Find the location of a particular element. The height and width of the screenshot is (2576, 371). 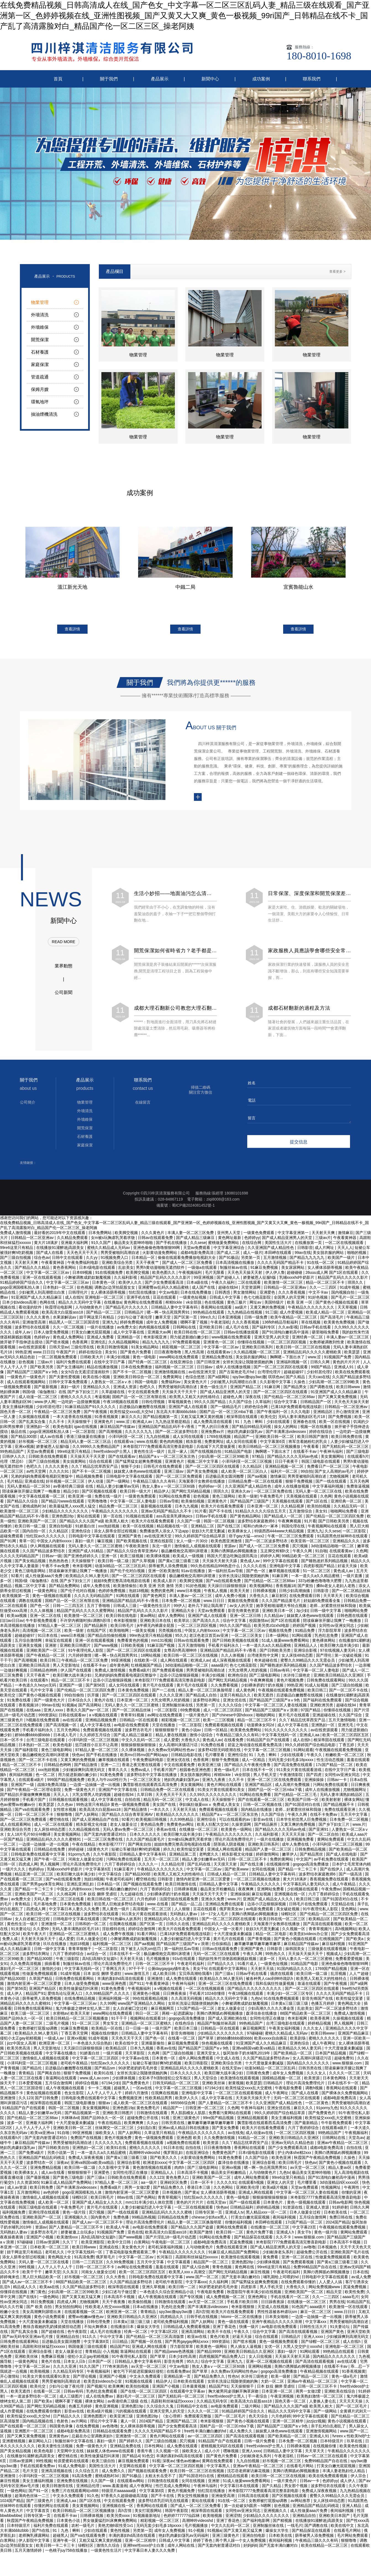

xxx泡妞视频 is located at coordinates (109, 1529).